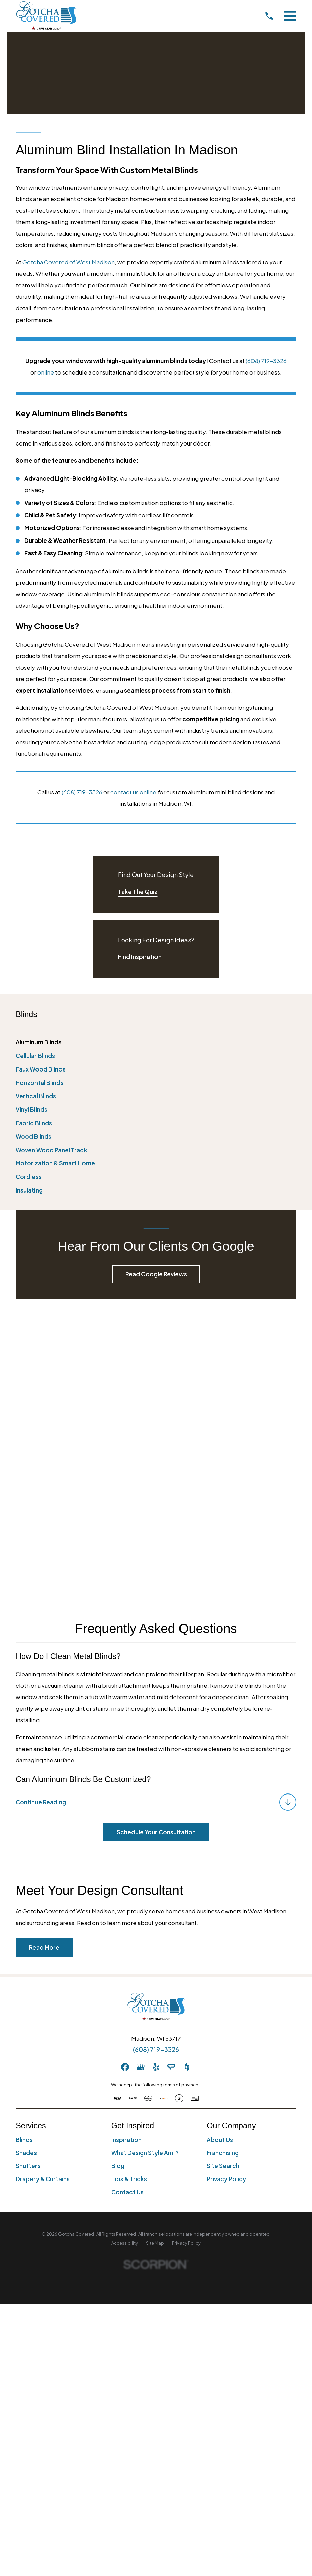 The height and width of the screenshot is (2576, 312). Describe the element at coordinates (220, 1859) in the screenshot. I see `About Us` at that location.